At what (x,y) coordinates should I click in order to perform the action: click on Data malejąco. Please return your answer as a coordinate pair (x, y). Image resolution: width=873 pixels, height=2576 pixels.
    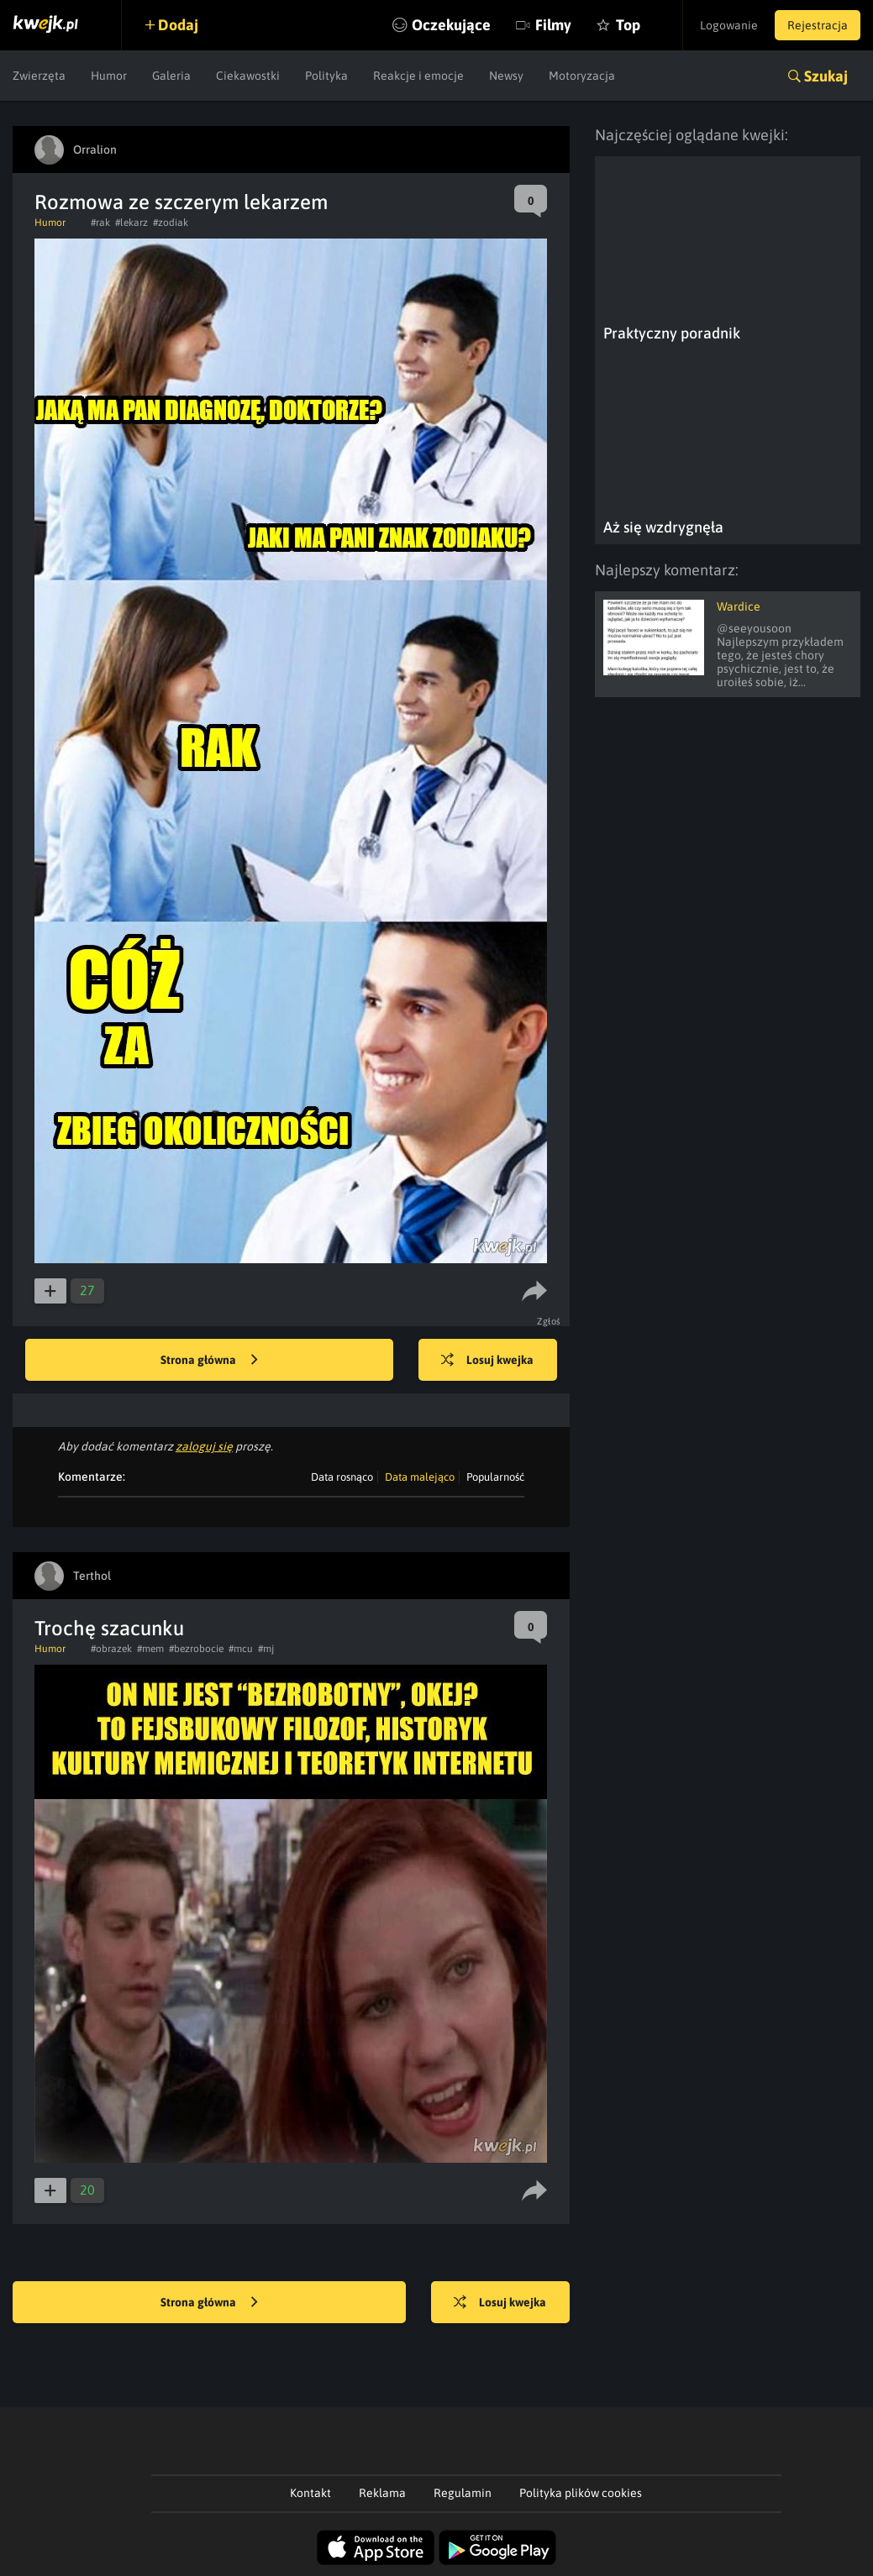
    Looking at the image, I should click on (420, 1477).